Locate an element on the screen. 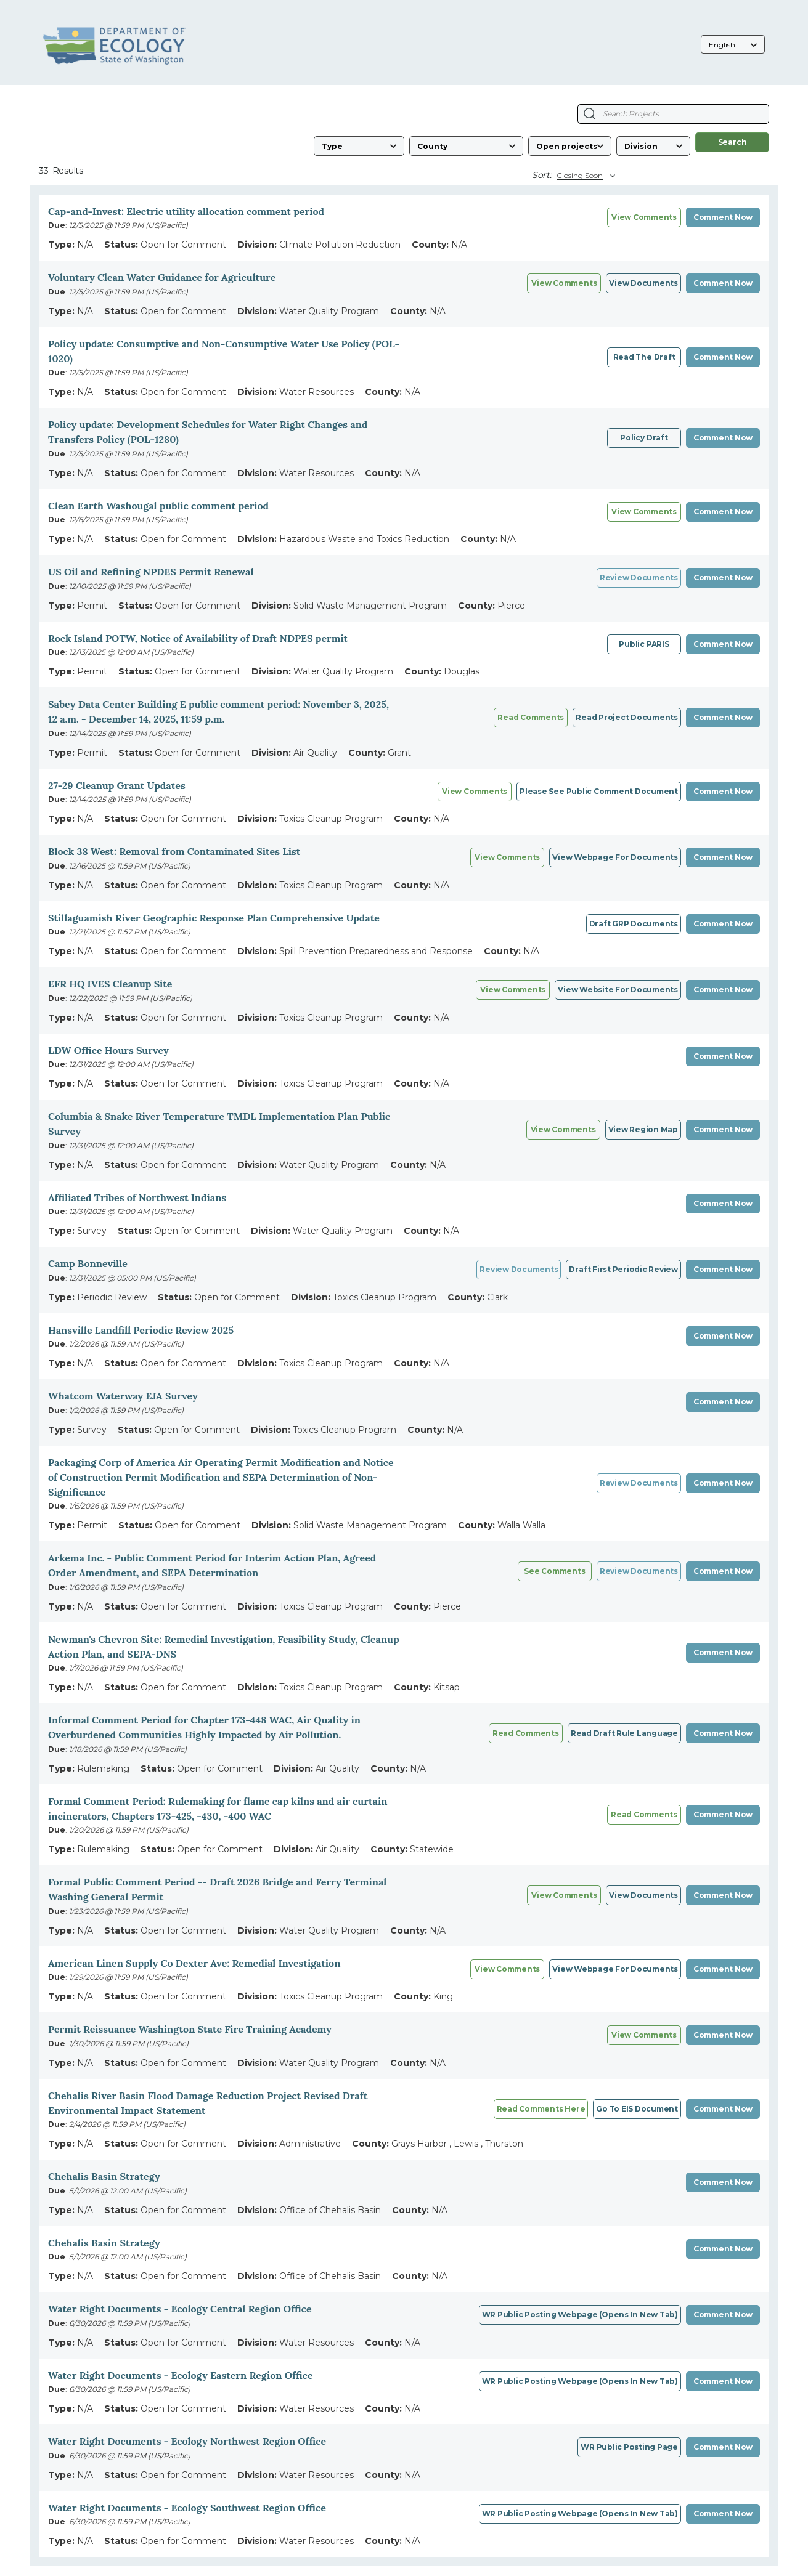 The width and height of the screenshot is (808, 2576). Draft GRP Documents is located at coordinates (633, 923).